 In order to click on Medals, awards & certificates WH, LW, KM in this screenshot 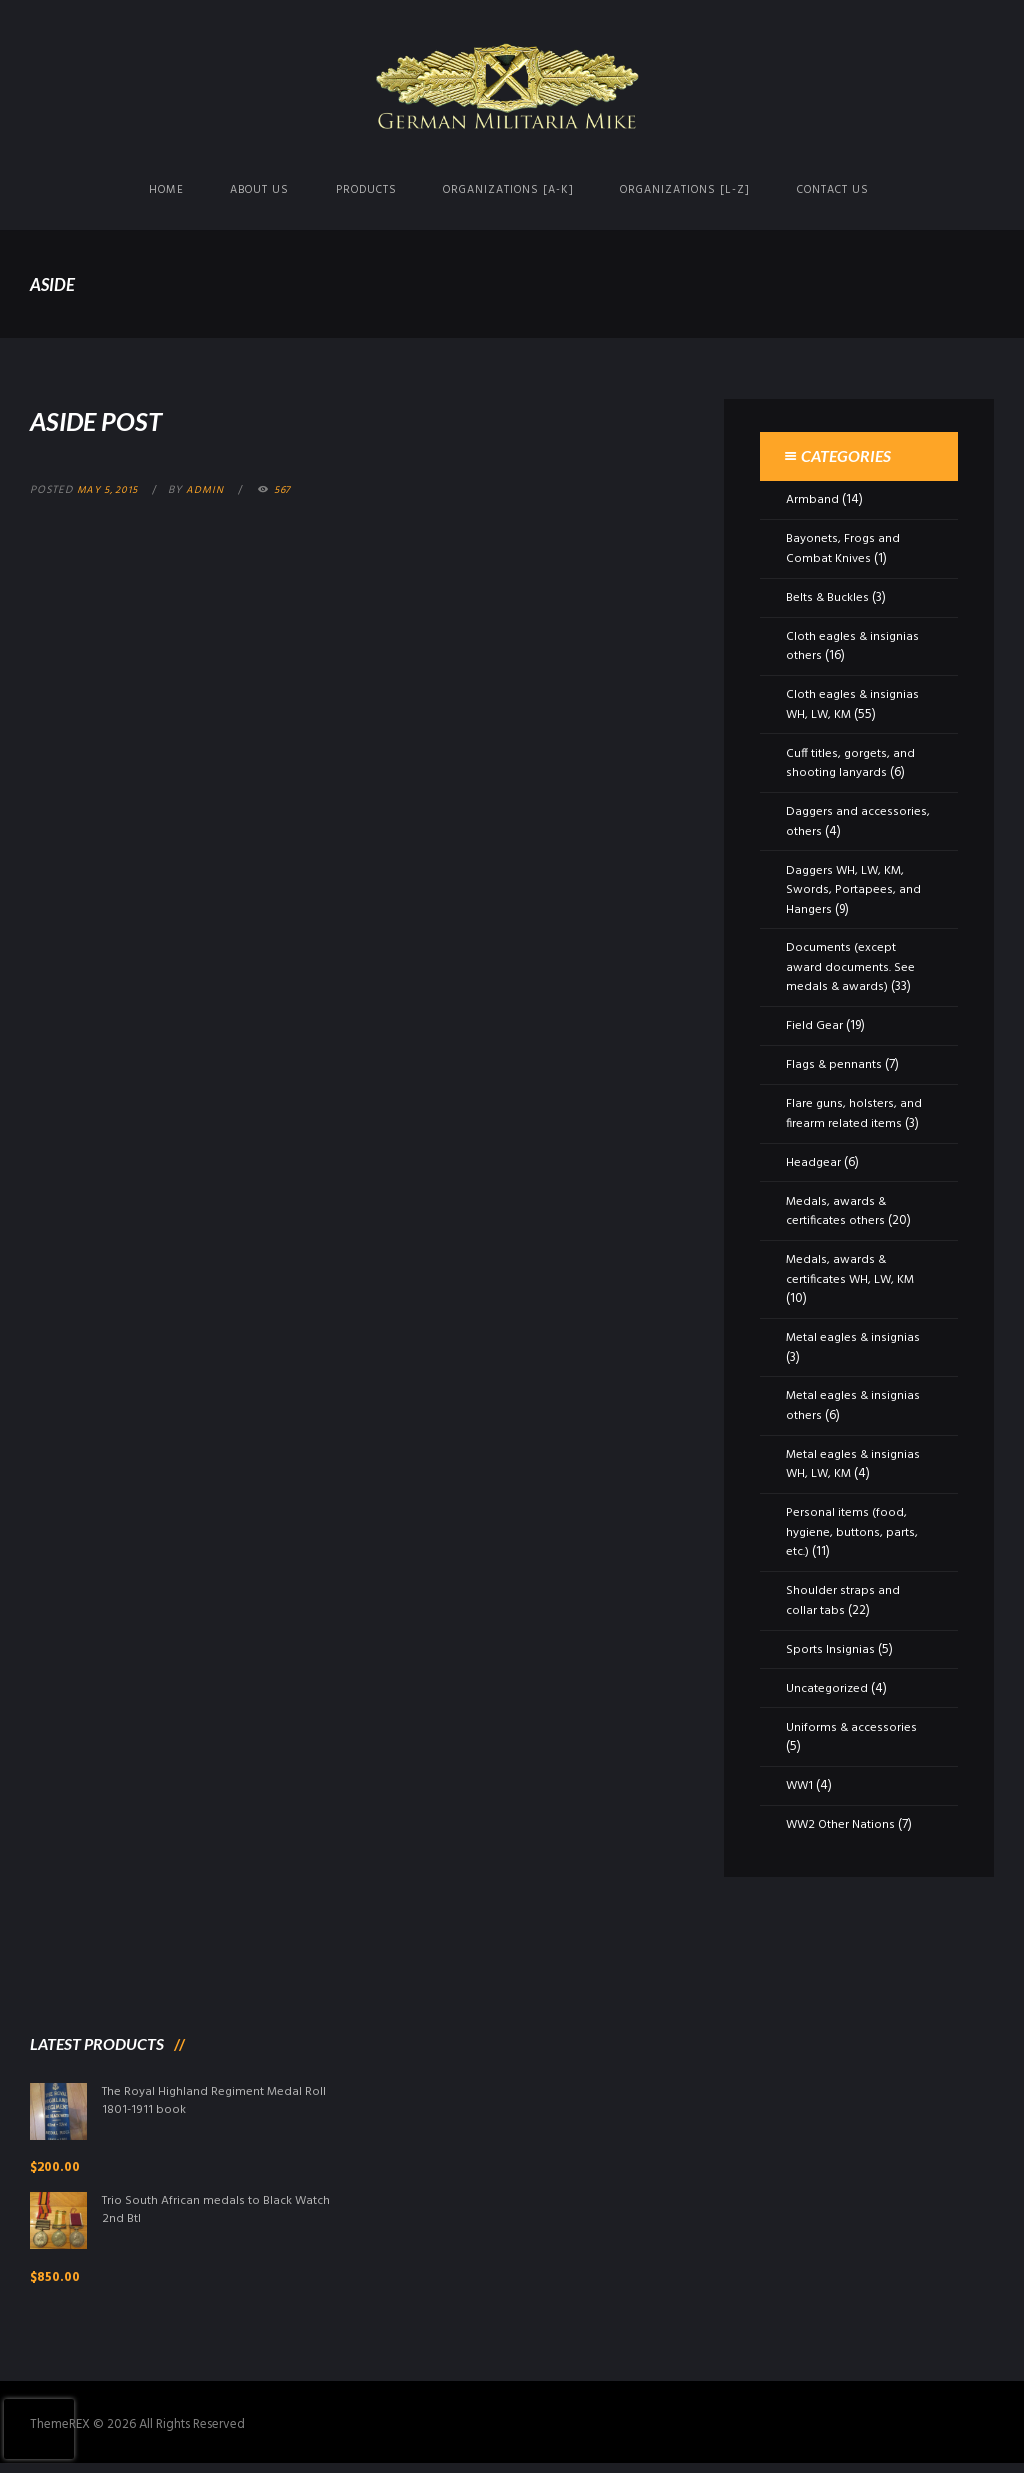, I will do `click(852, 1269)`.